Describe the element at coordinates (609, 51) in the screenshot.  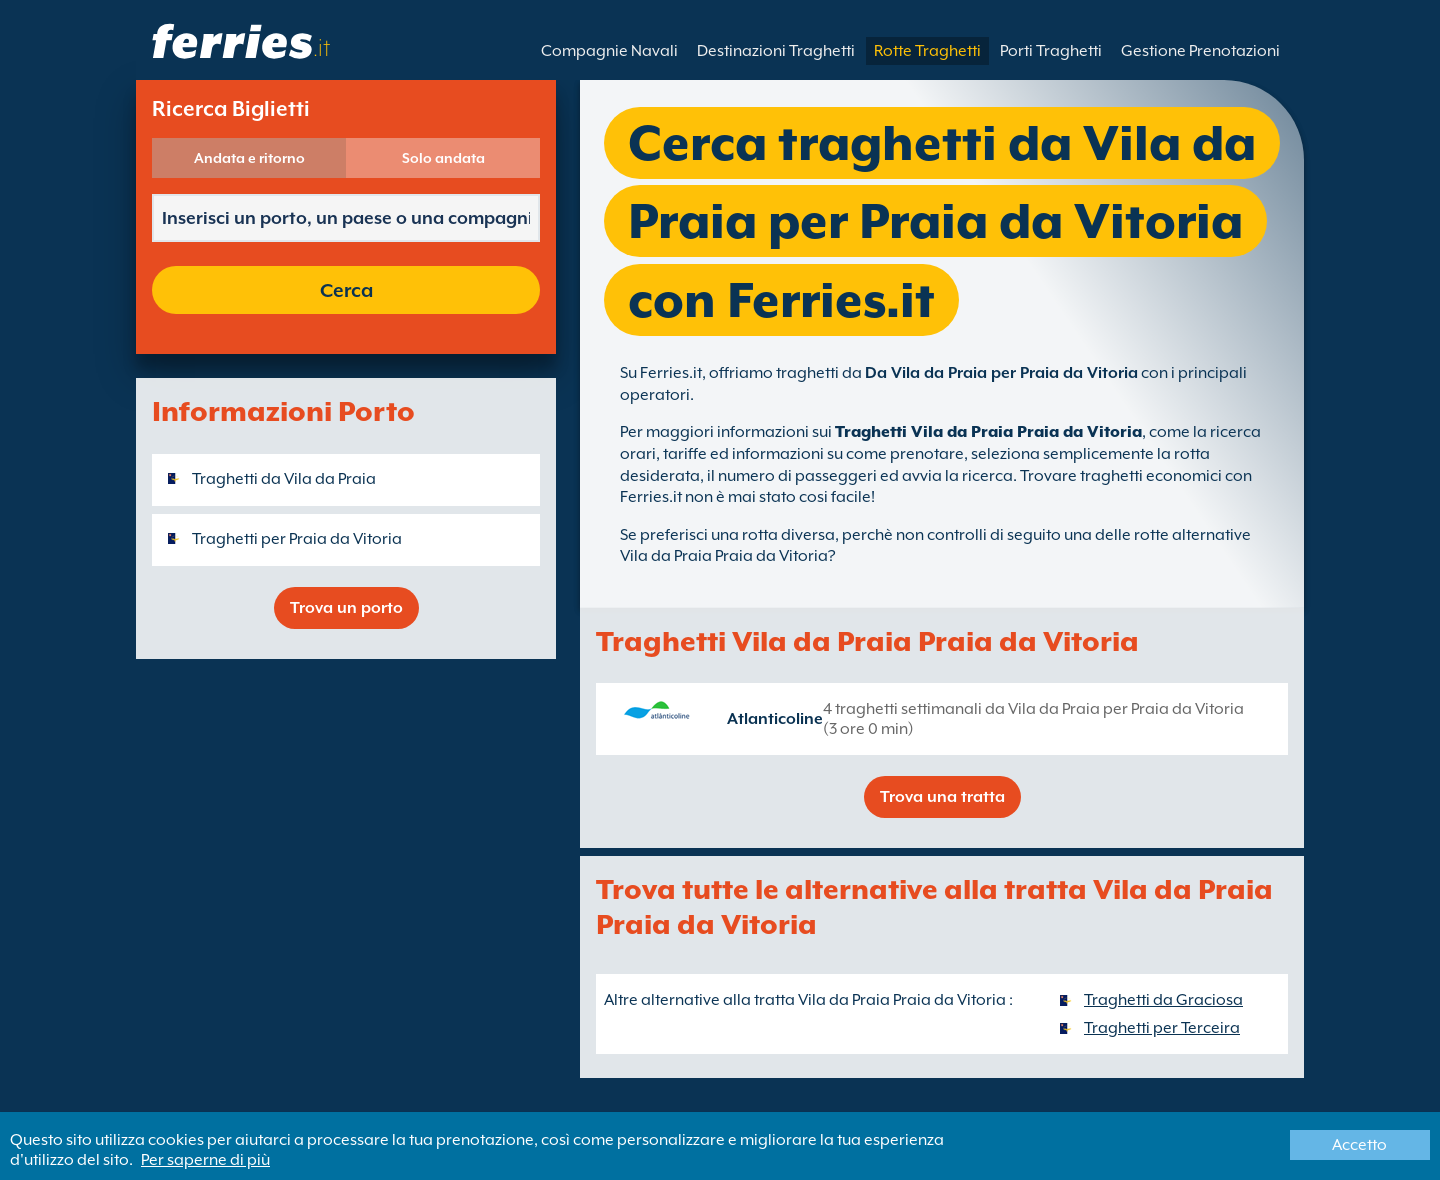
I see `Compagnie Navali` at that location.